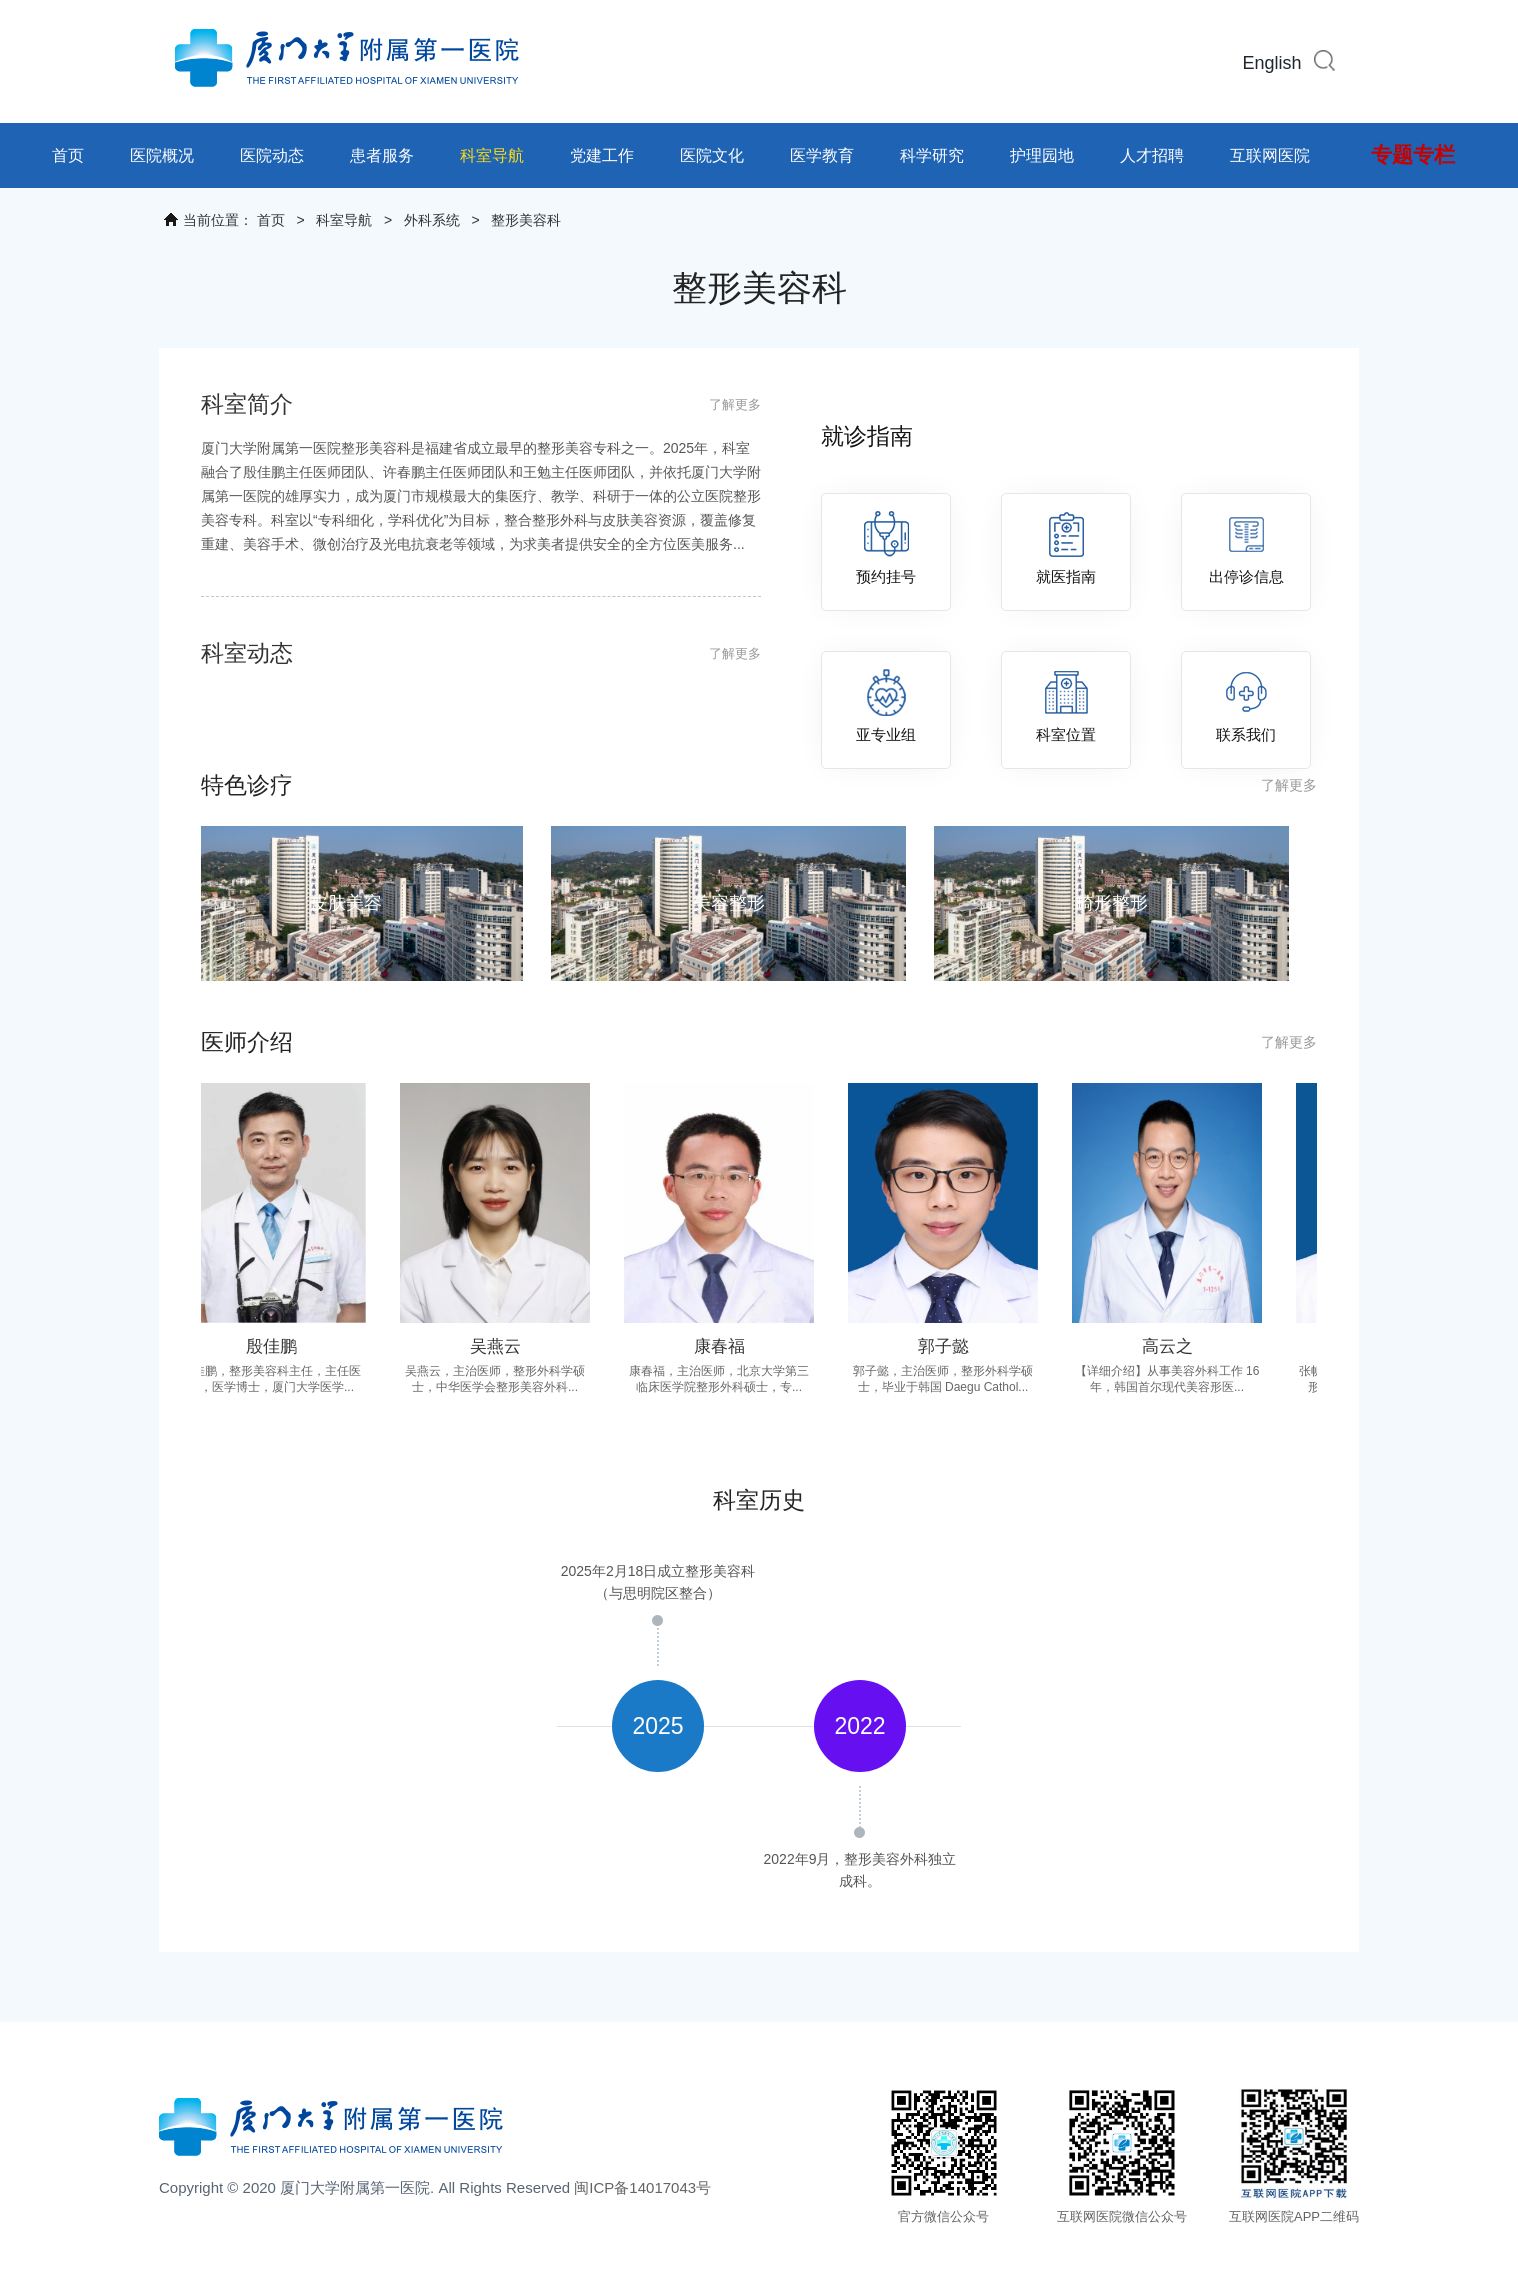 The image size is (1518, 2289). I want to click on 了解更多, so click(735, 404).